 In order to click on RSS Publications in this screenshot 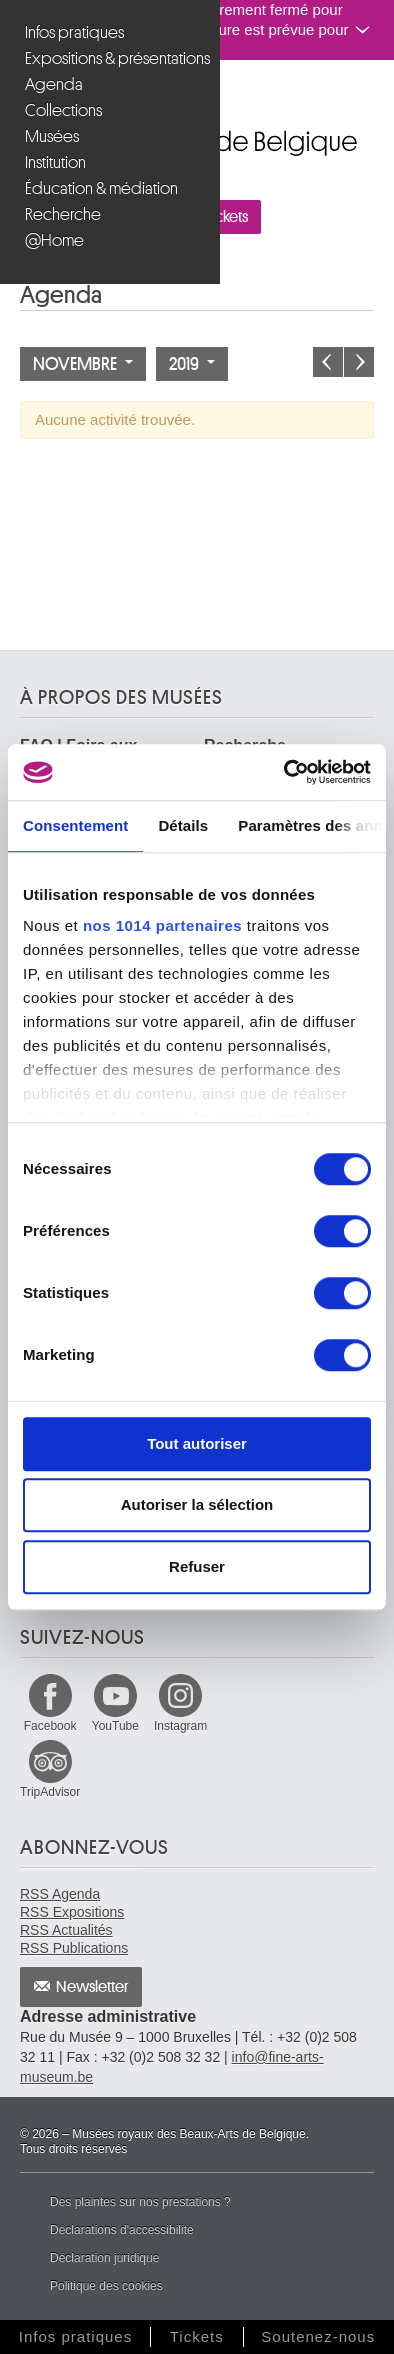, I will do `click(74, 1948)`.